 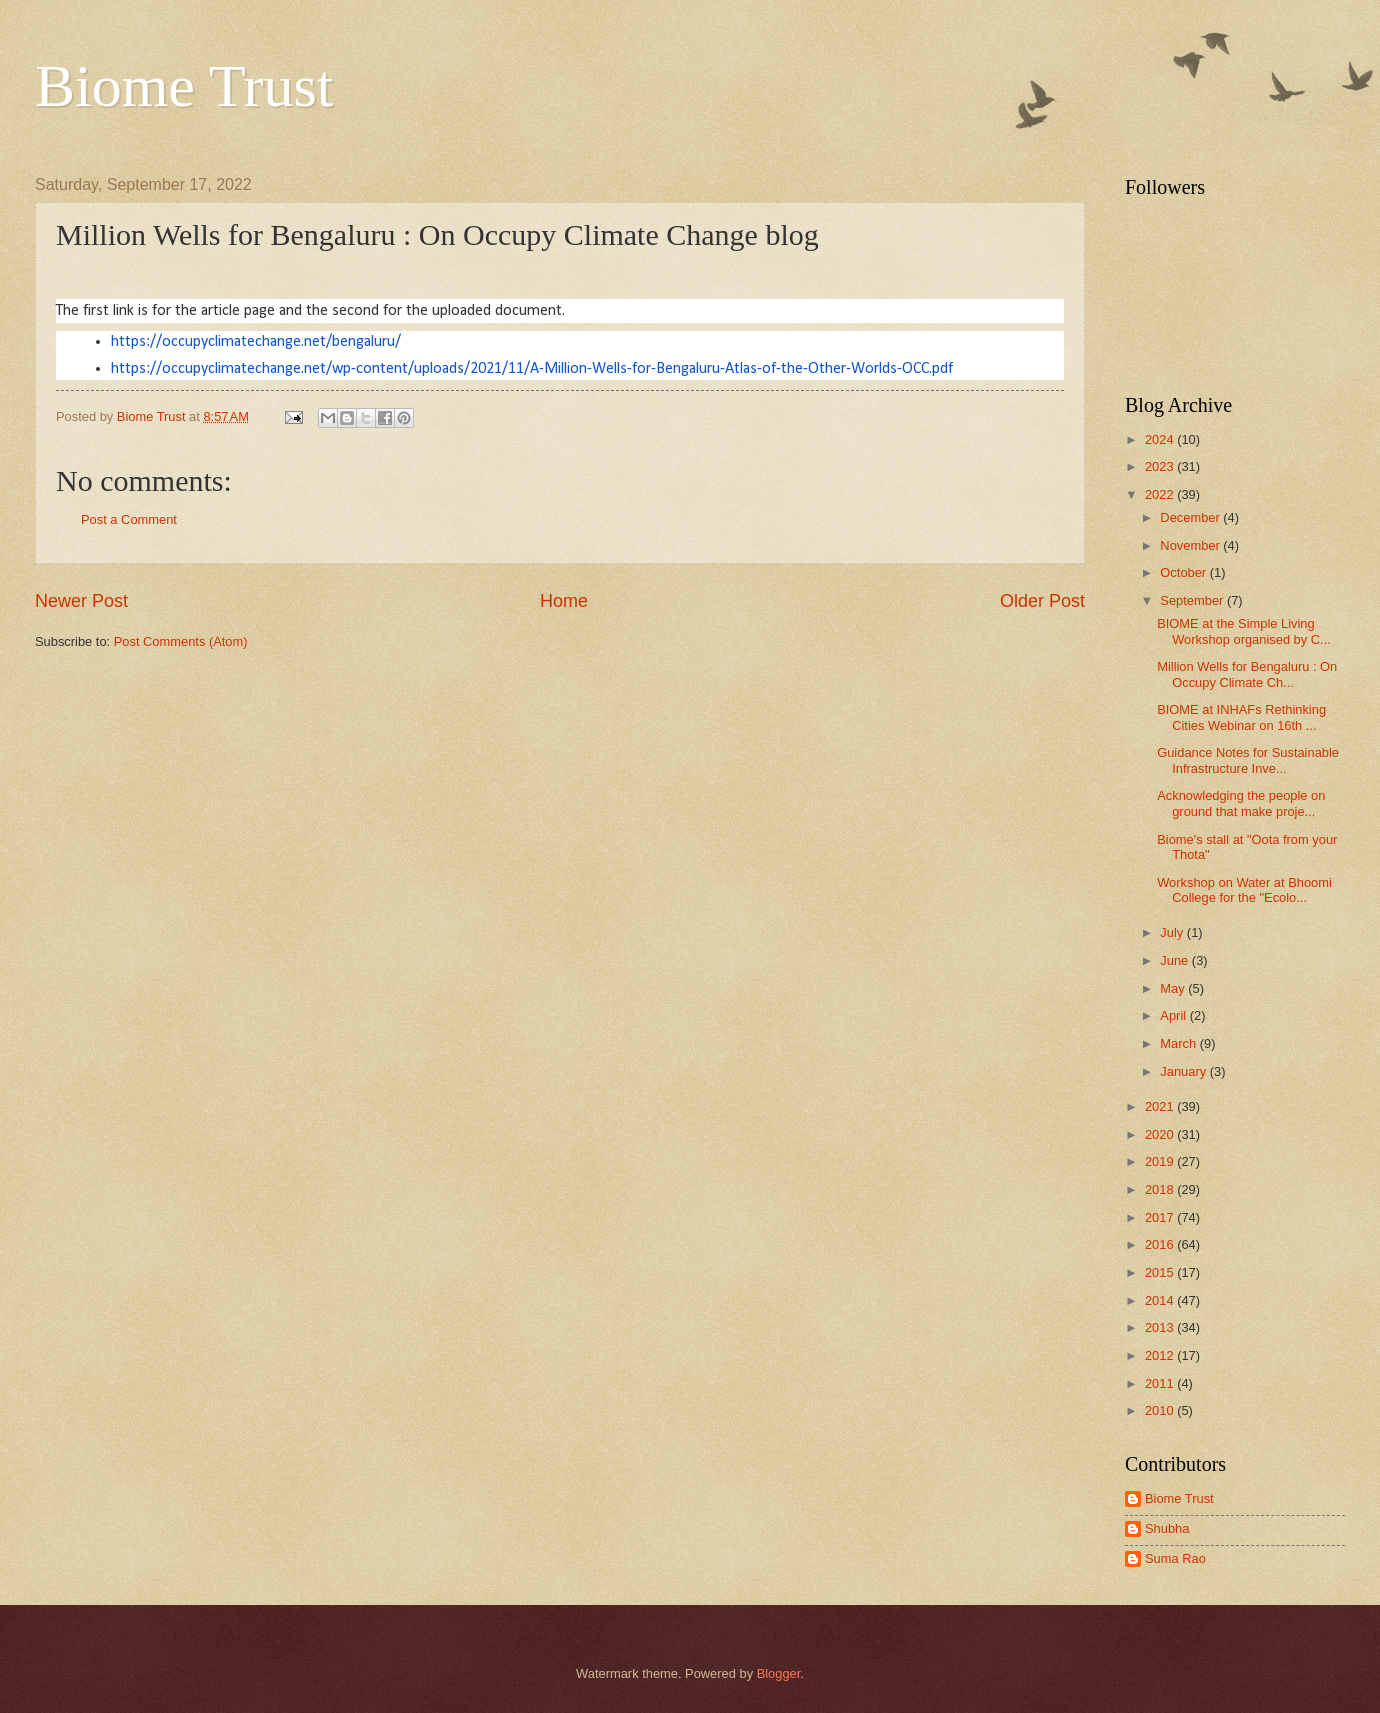 I want to click on Million Wells for Bengaluru : On Occupy Climate Ch..., so click(x=1247, y=674).